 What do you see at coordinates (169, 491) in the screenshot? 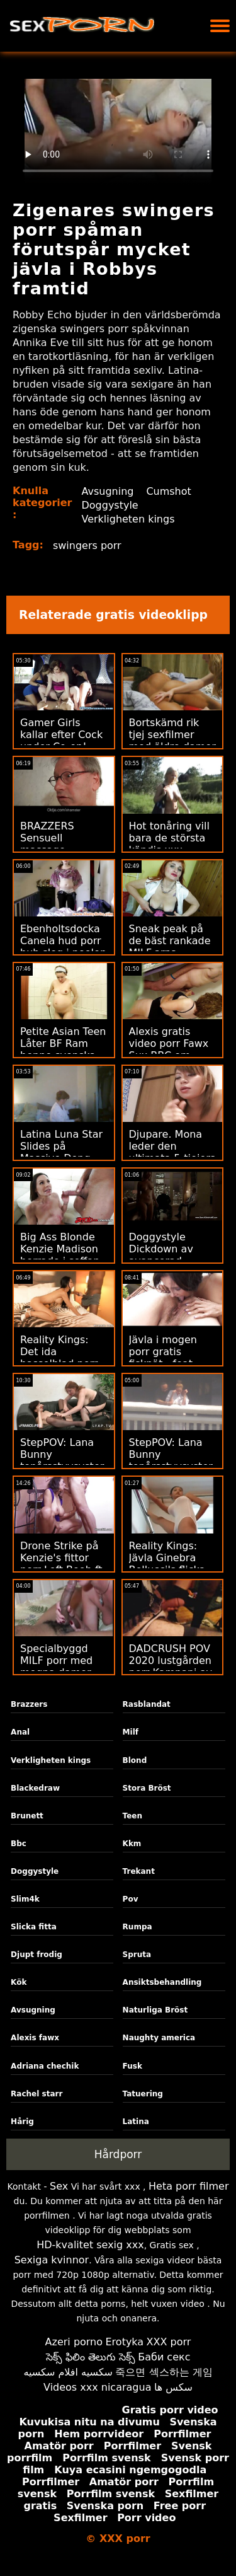
I see `Cumshot` at bounding box center [169, 491].